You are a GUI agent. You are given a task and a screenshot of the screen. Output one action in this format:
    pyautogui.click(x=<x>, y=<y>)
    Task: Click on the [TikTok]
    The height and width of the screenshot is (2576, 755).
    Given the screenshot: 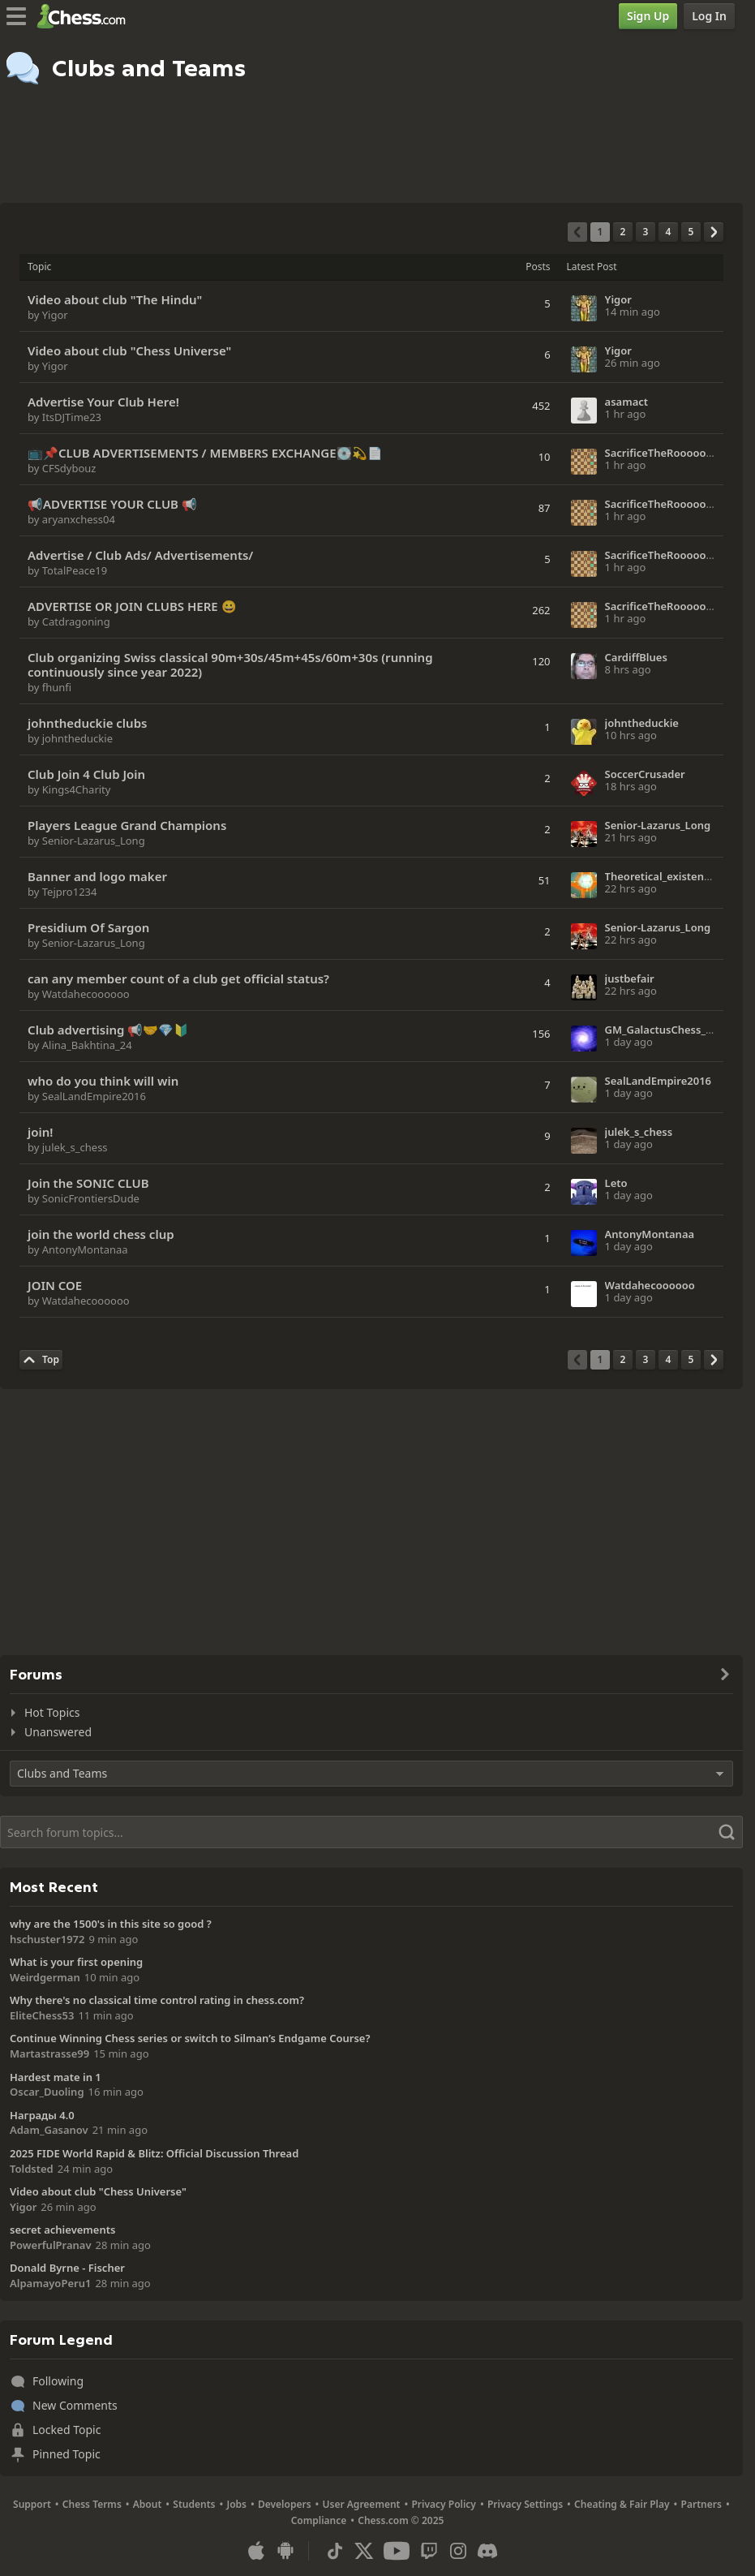 What is the action you would take?
    pyautogui.click(x=335, y=2551)
    